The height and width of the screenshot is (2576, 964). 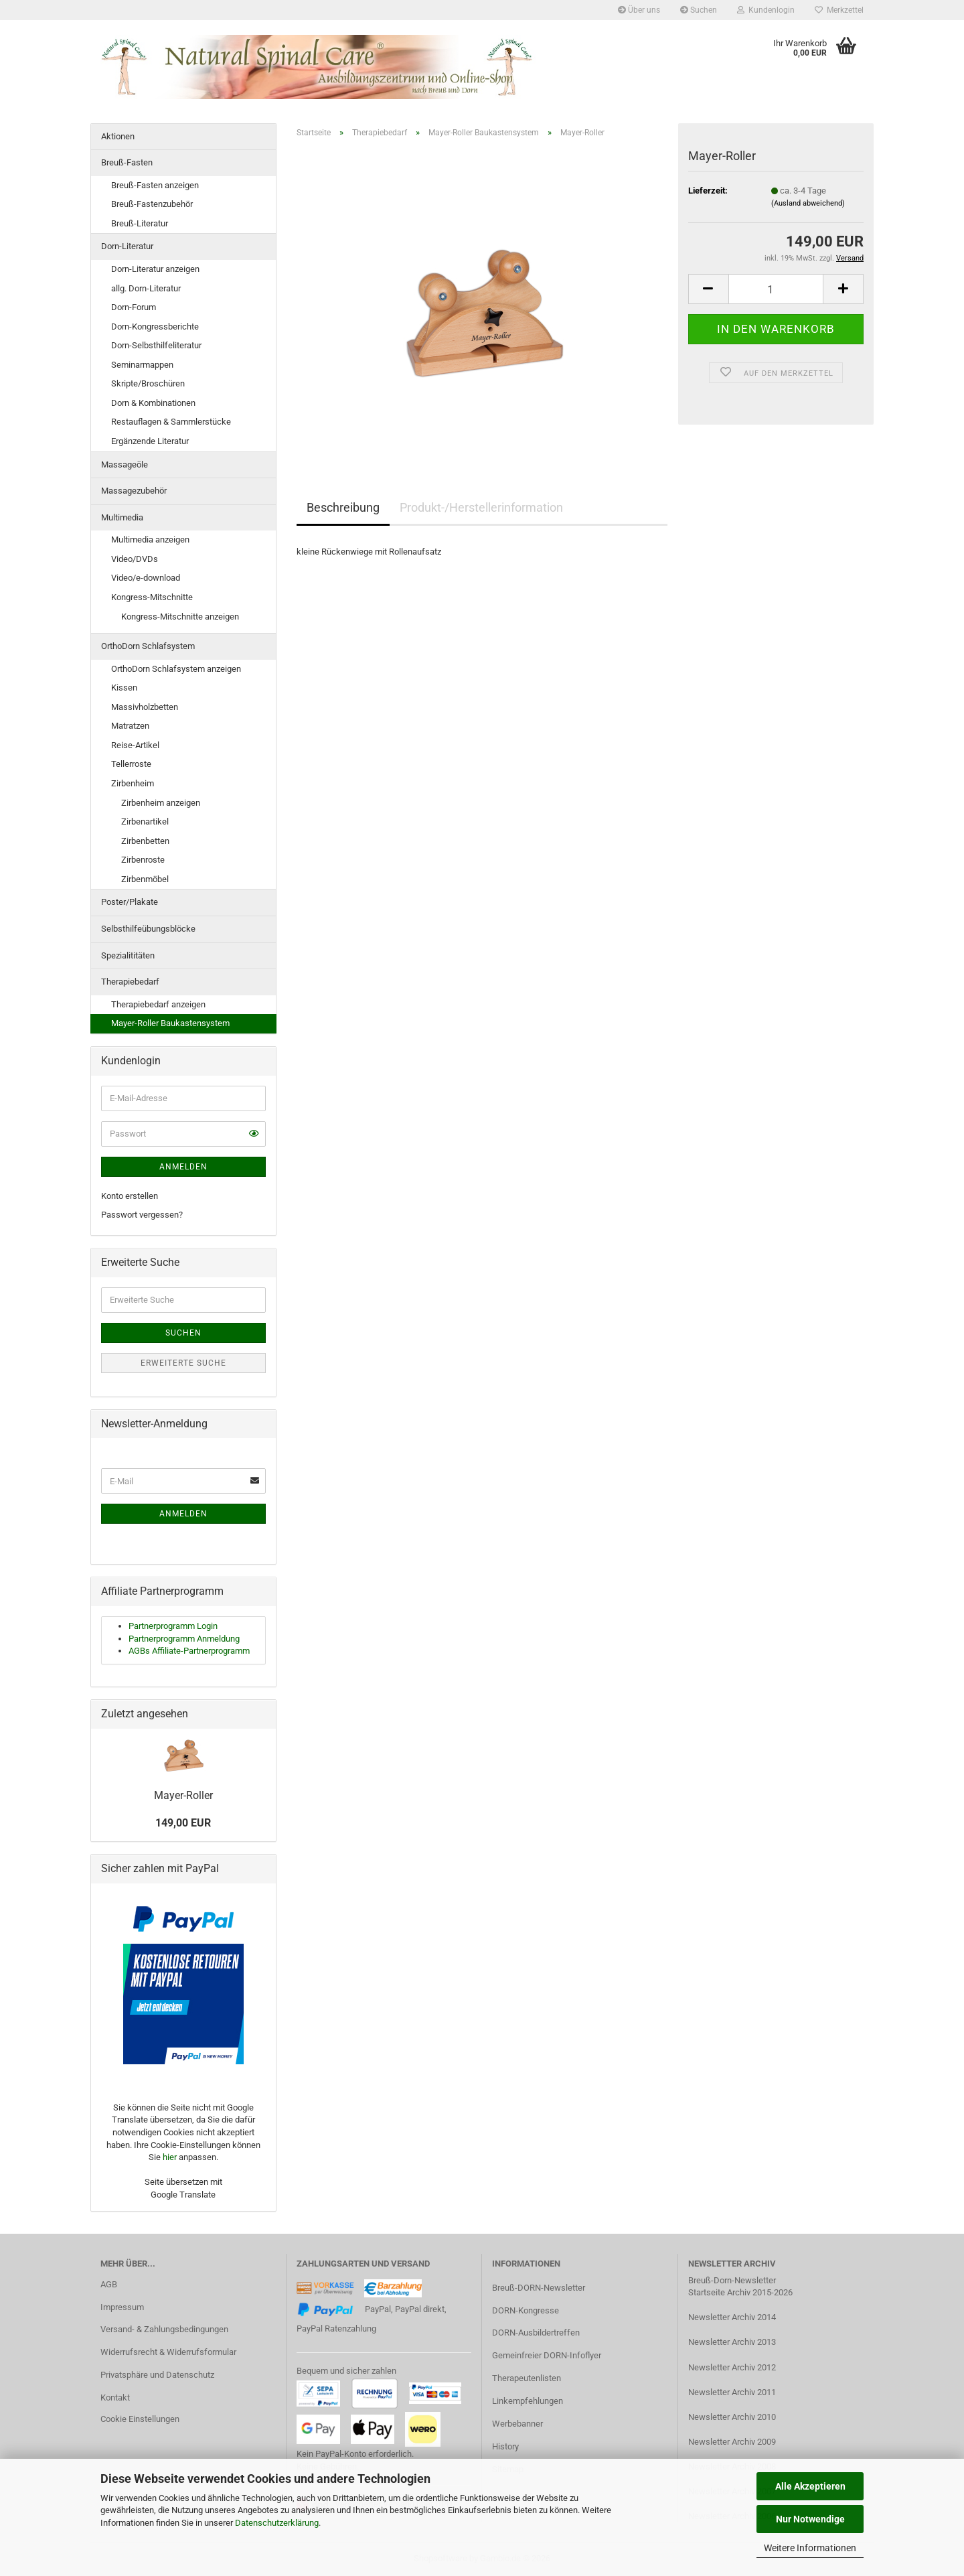 What do you see at coordinates (130, 726) in the screenshot?
I see `Matratzen` at bounding box center [130, 726].